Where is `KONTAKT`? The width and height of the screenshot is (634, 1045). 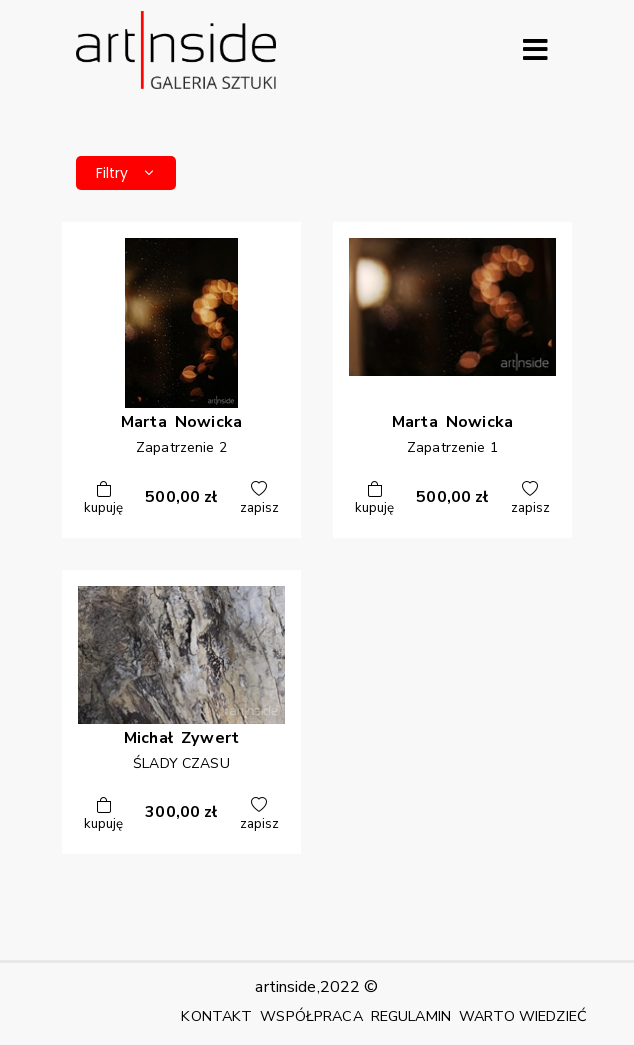
KONTAKT is located at coordinates (216, 1016).